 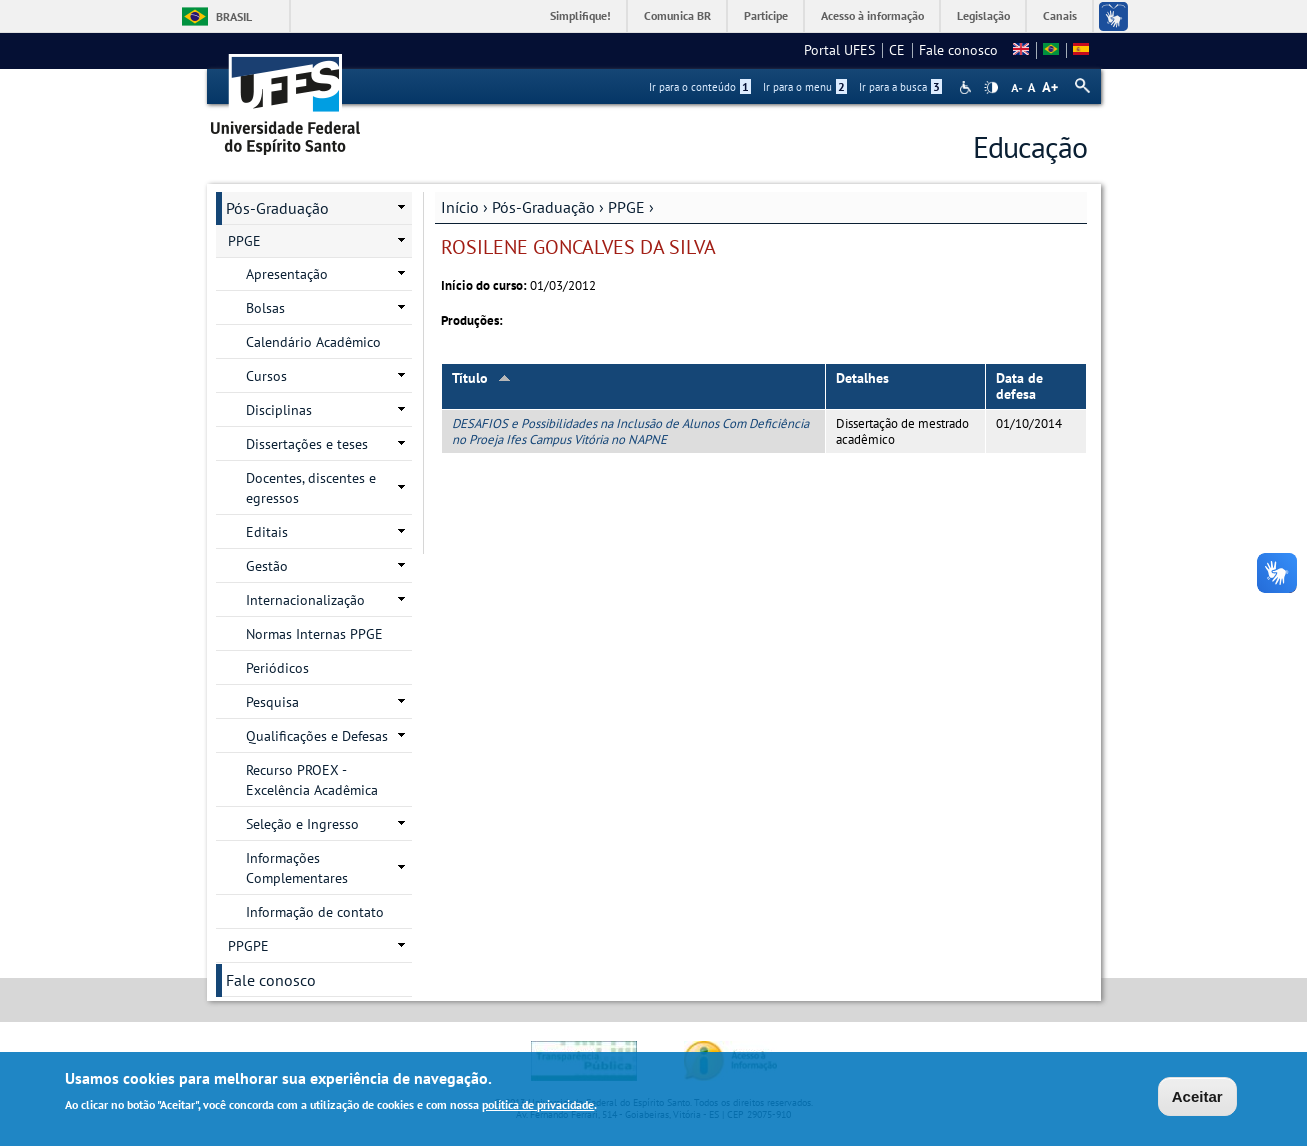 What do you see at coordinates (872, 15) in the screenshot?
I see `Acesso à informação` at bounding box center [872, 15].